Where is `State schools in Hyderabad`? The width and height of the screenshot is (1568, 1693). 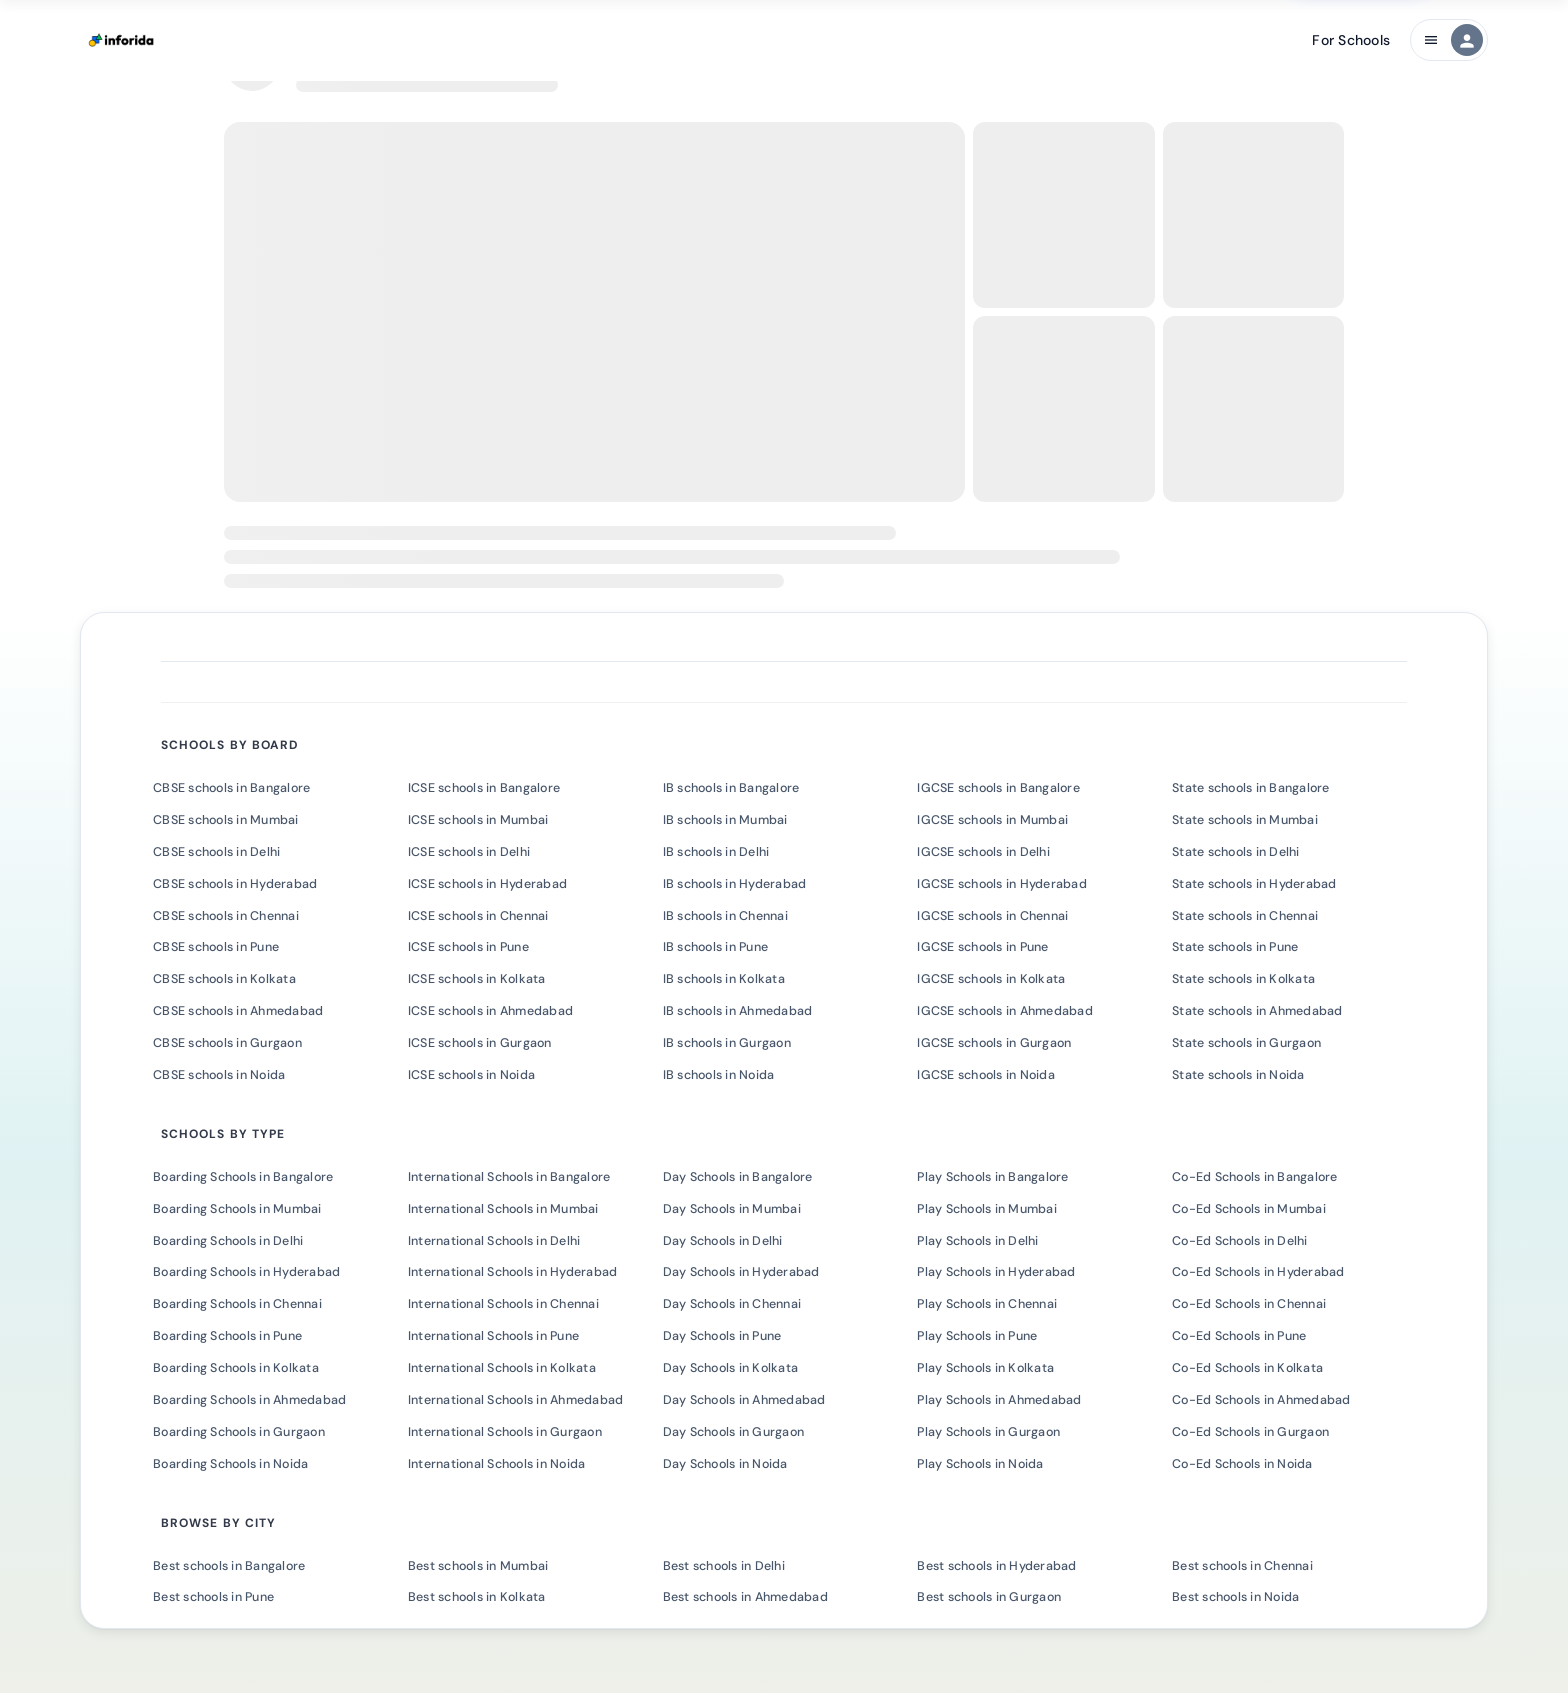
State schools in Hyderabad is located at coordinates (1254, 884).